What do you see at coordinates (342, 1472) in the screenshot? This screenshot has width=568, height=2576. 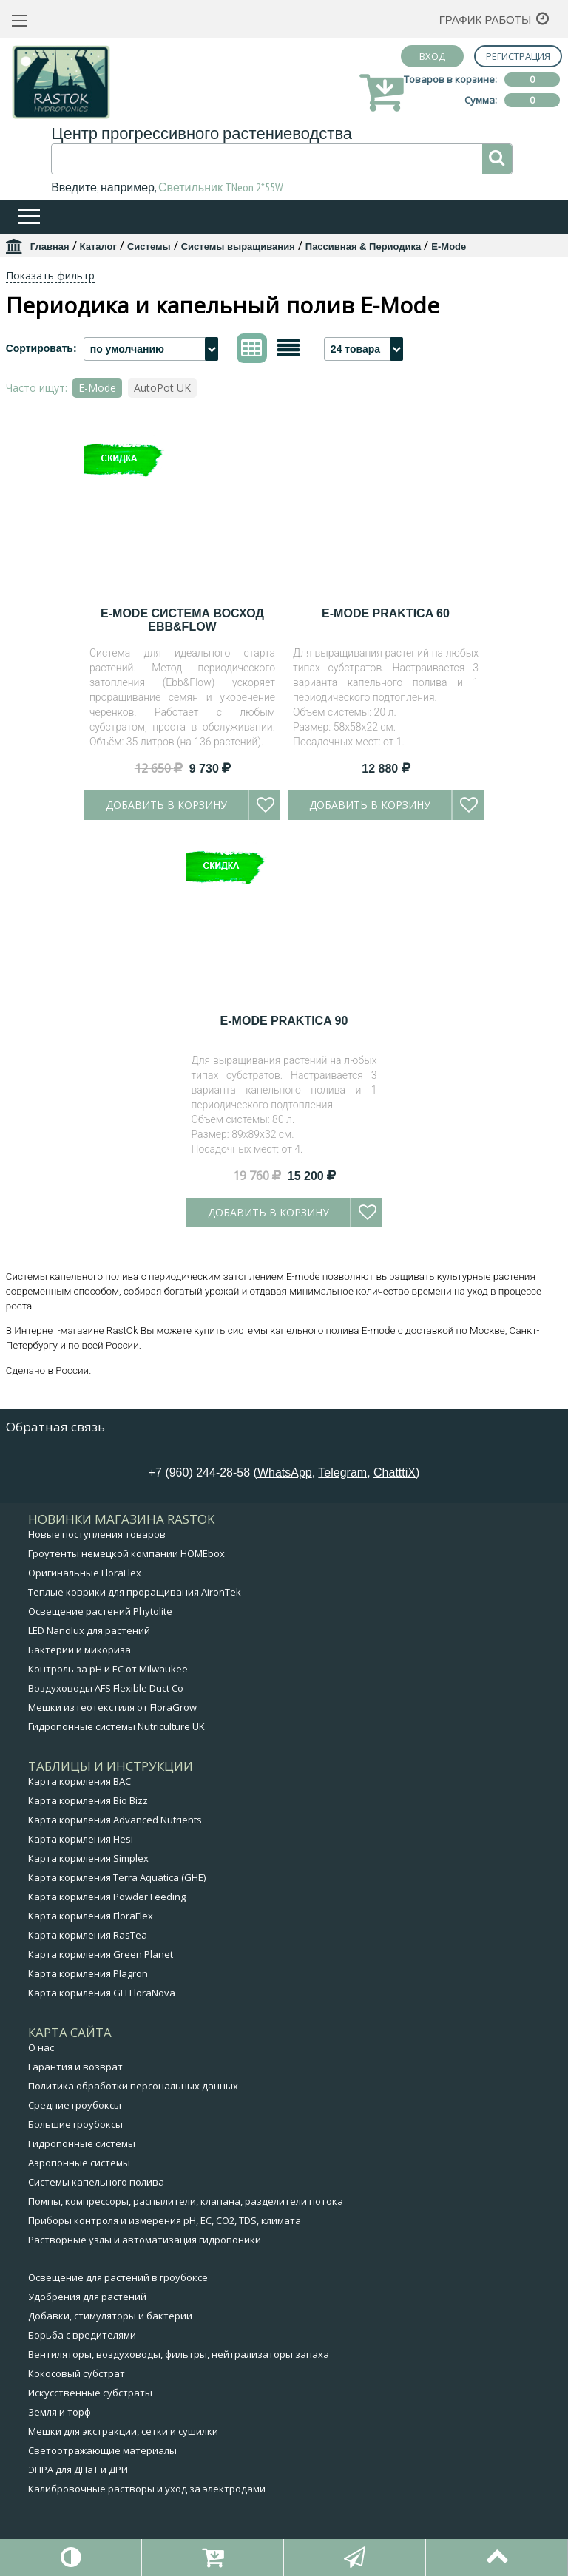 I see `Telegram` at bounding box center [342, 1472].